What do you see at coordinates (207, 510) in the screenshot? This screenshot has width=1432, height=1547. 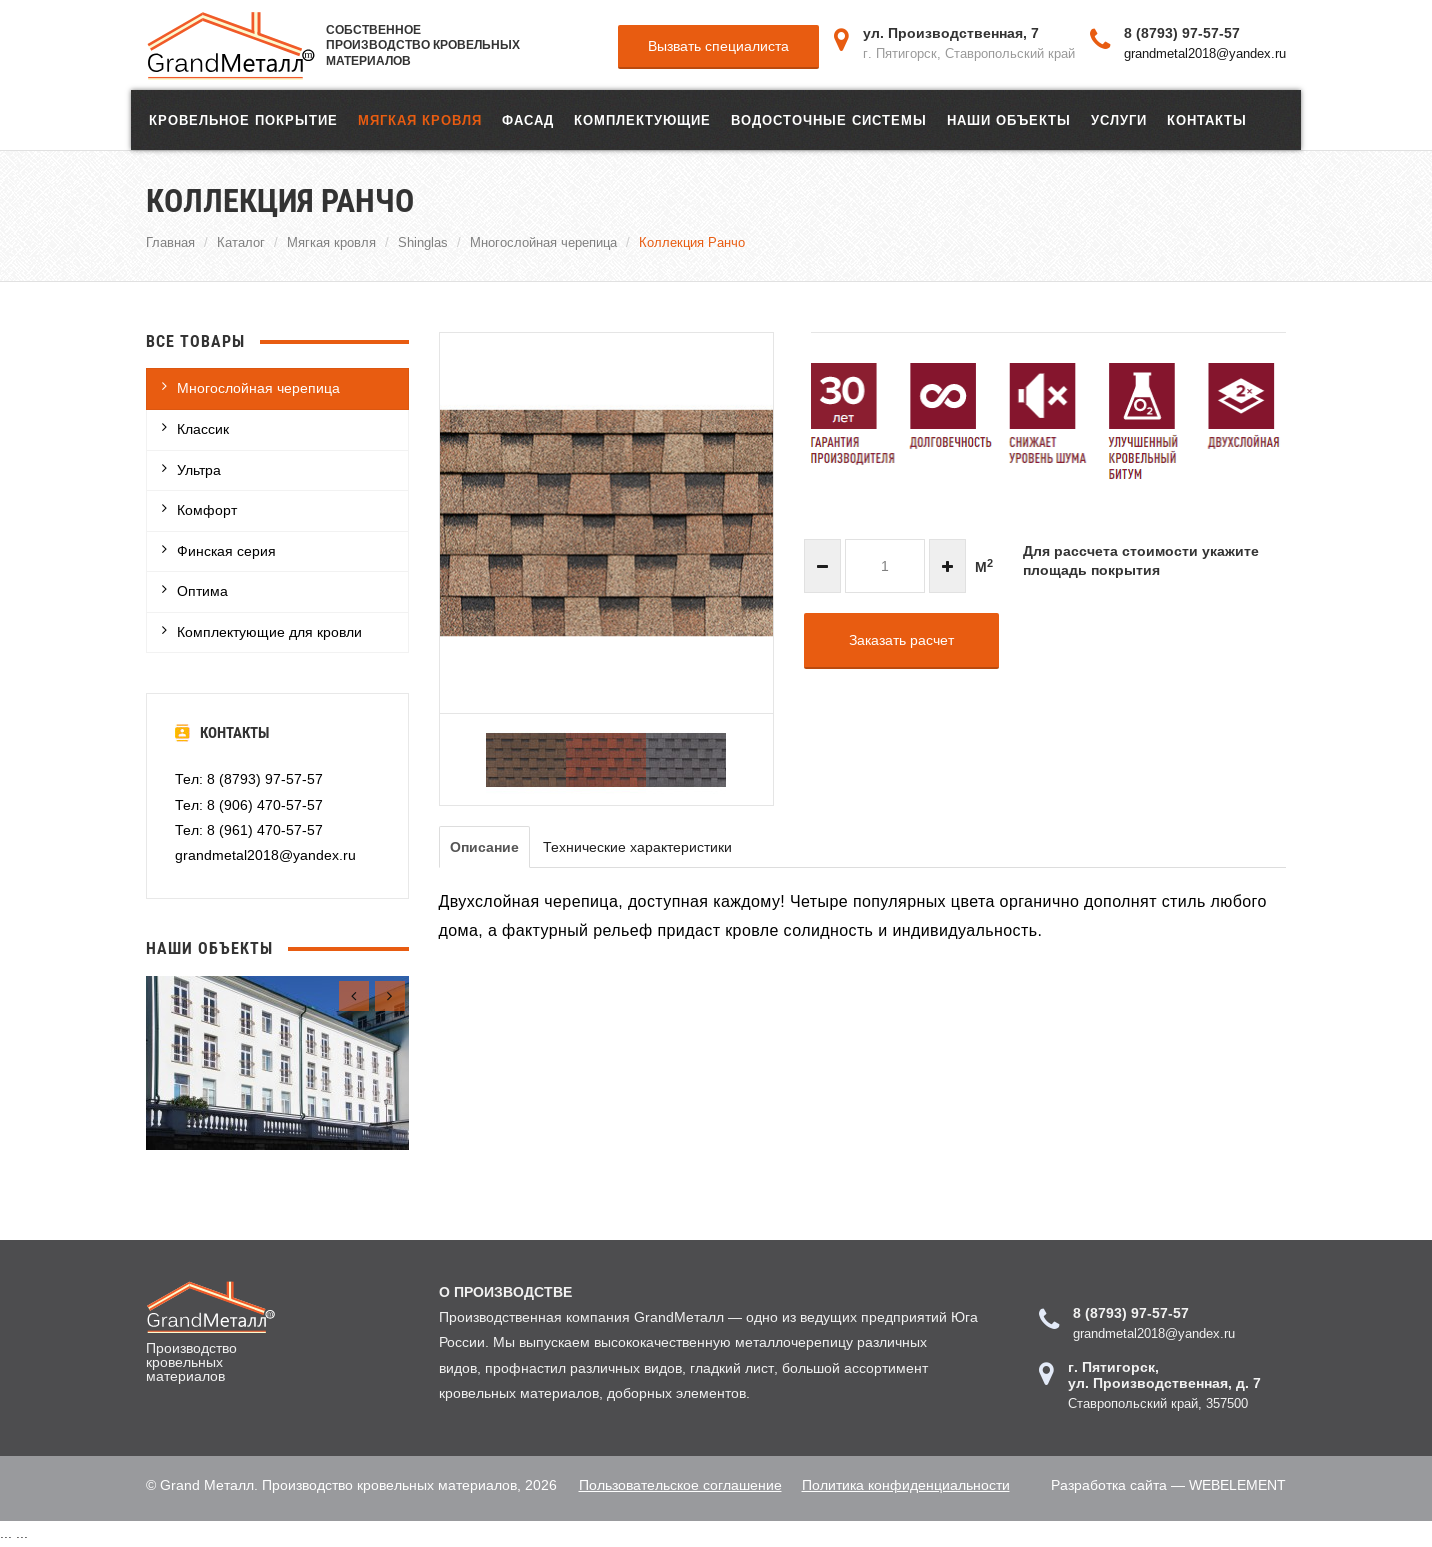 I see `Комфорт` at bounding box center [207, 510].